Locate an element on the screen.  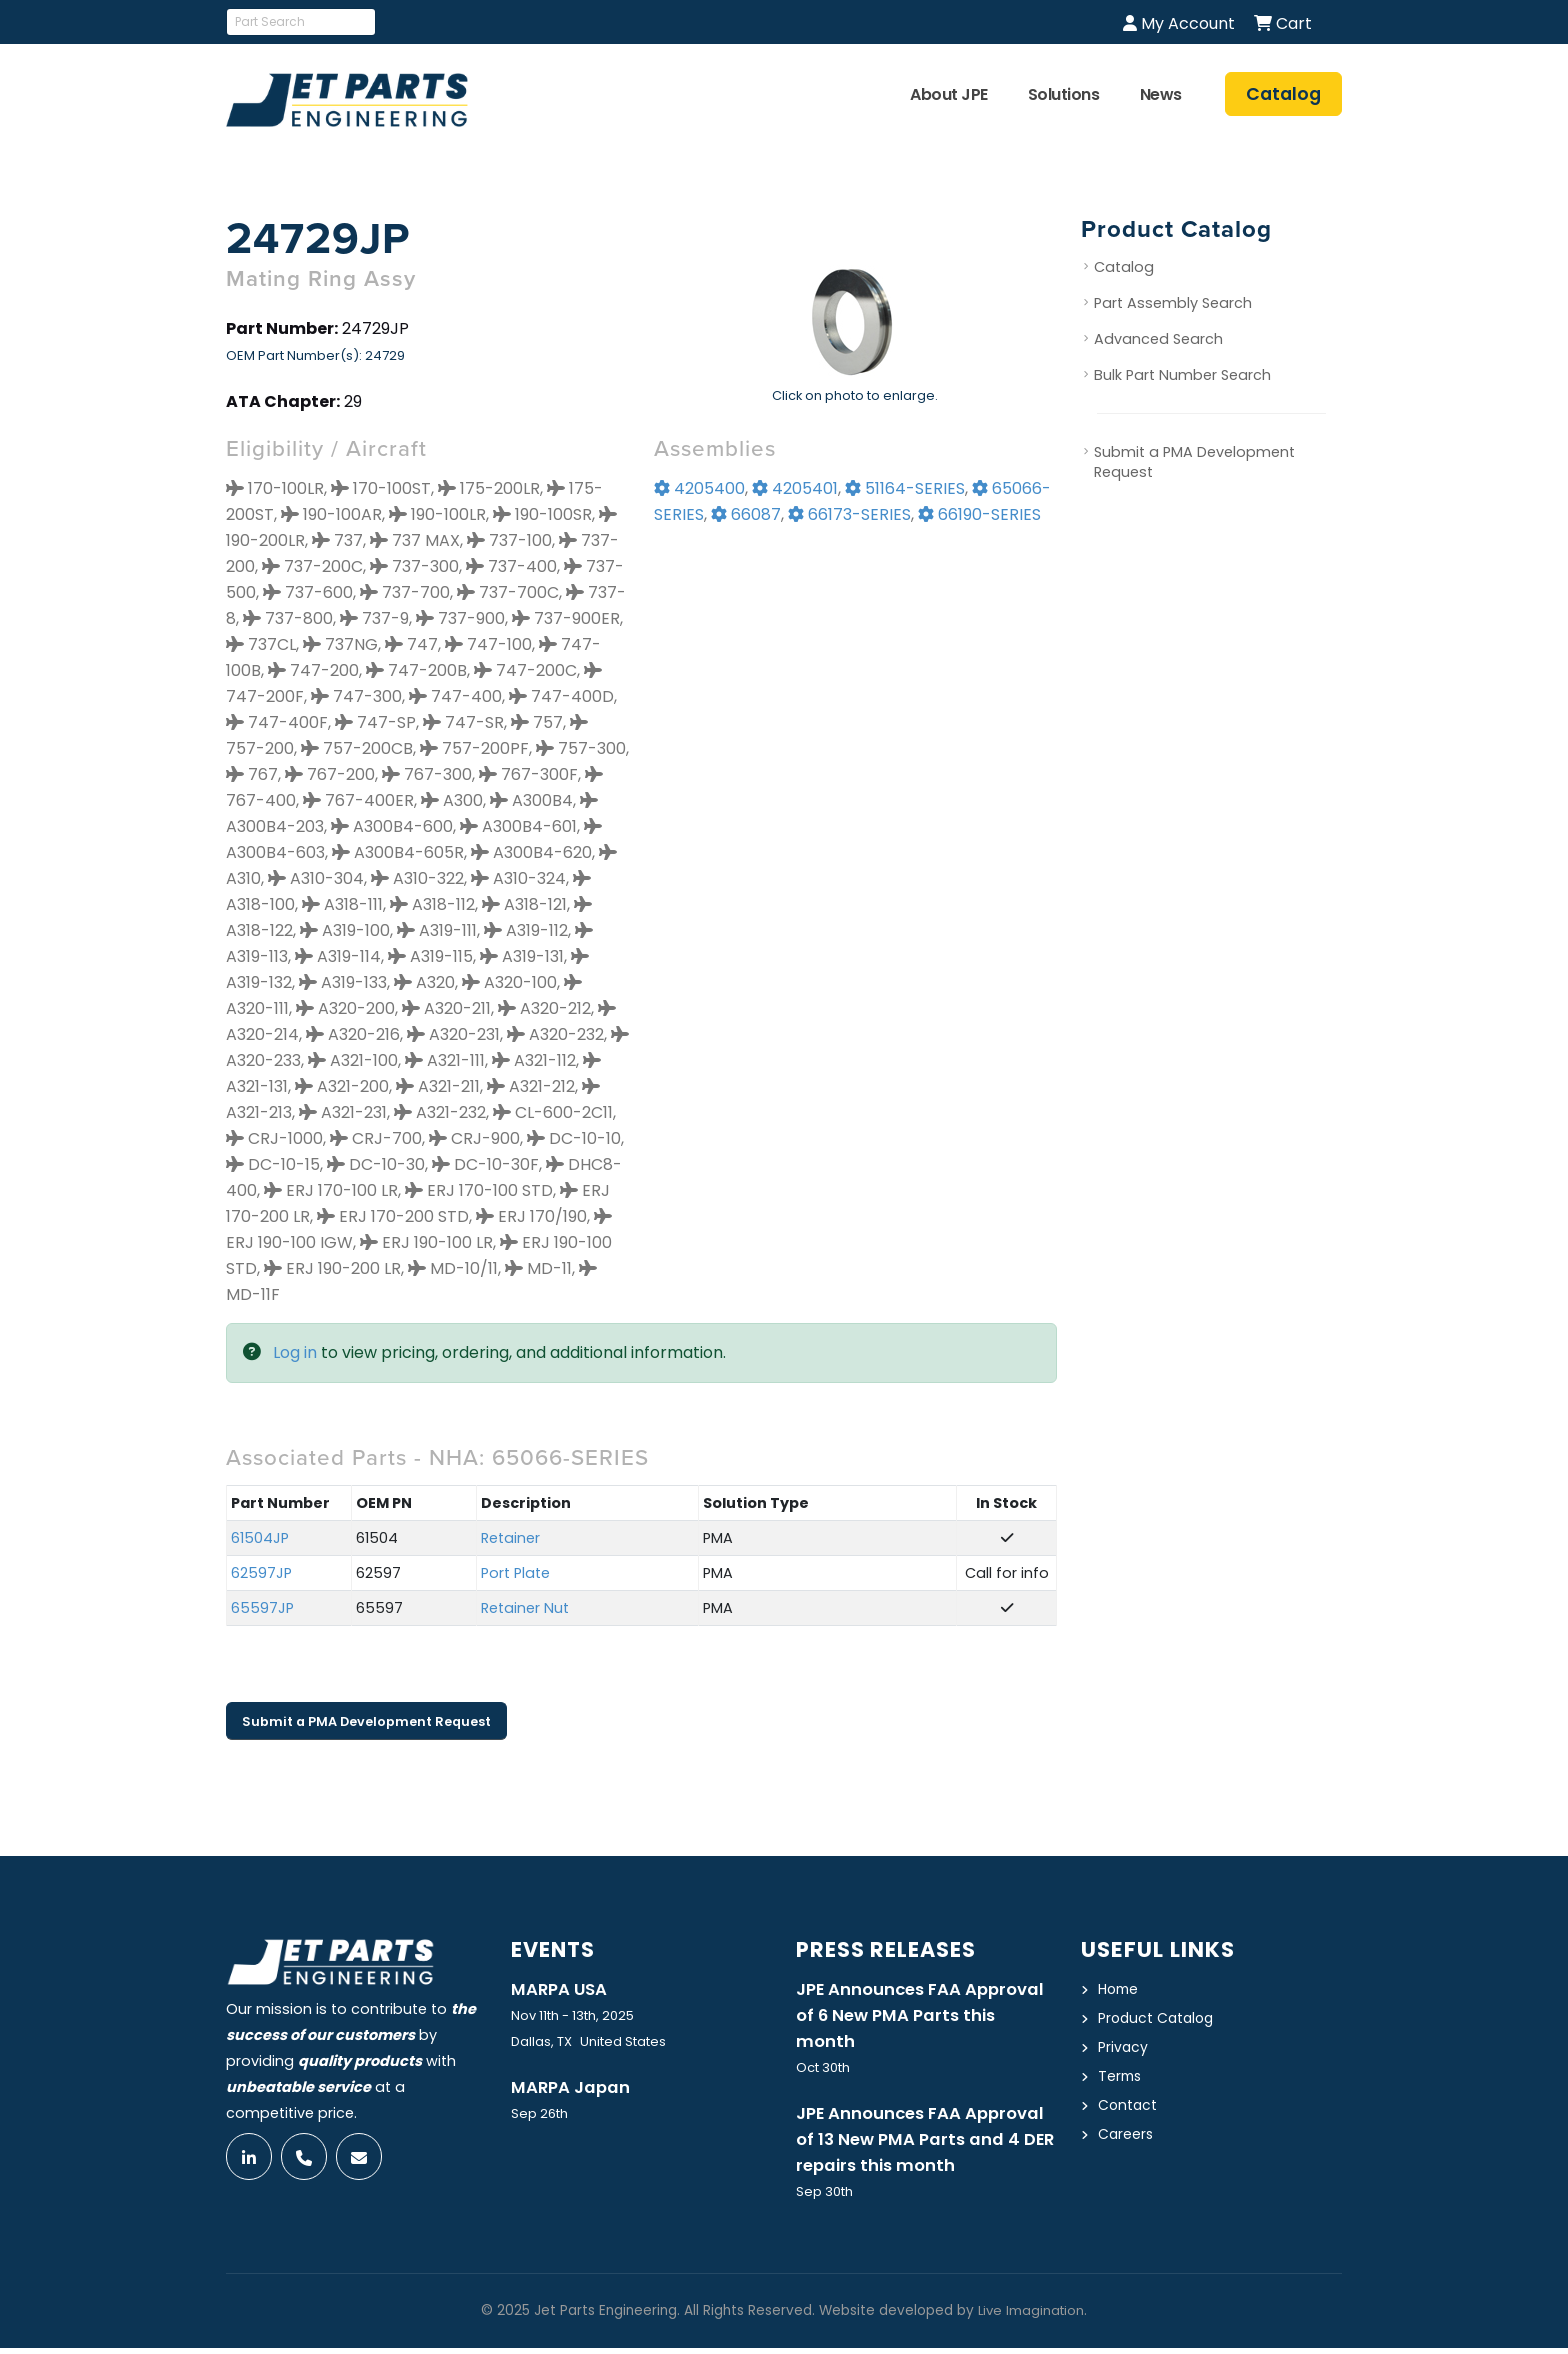
65597JP is located at coordinates (262, 1608).